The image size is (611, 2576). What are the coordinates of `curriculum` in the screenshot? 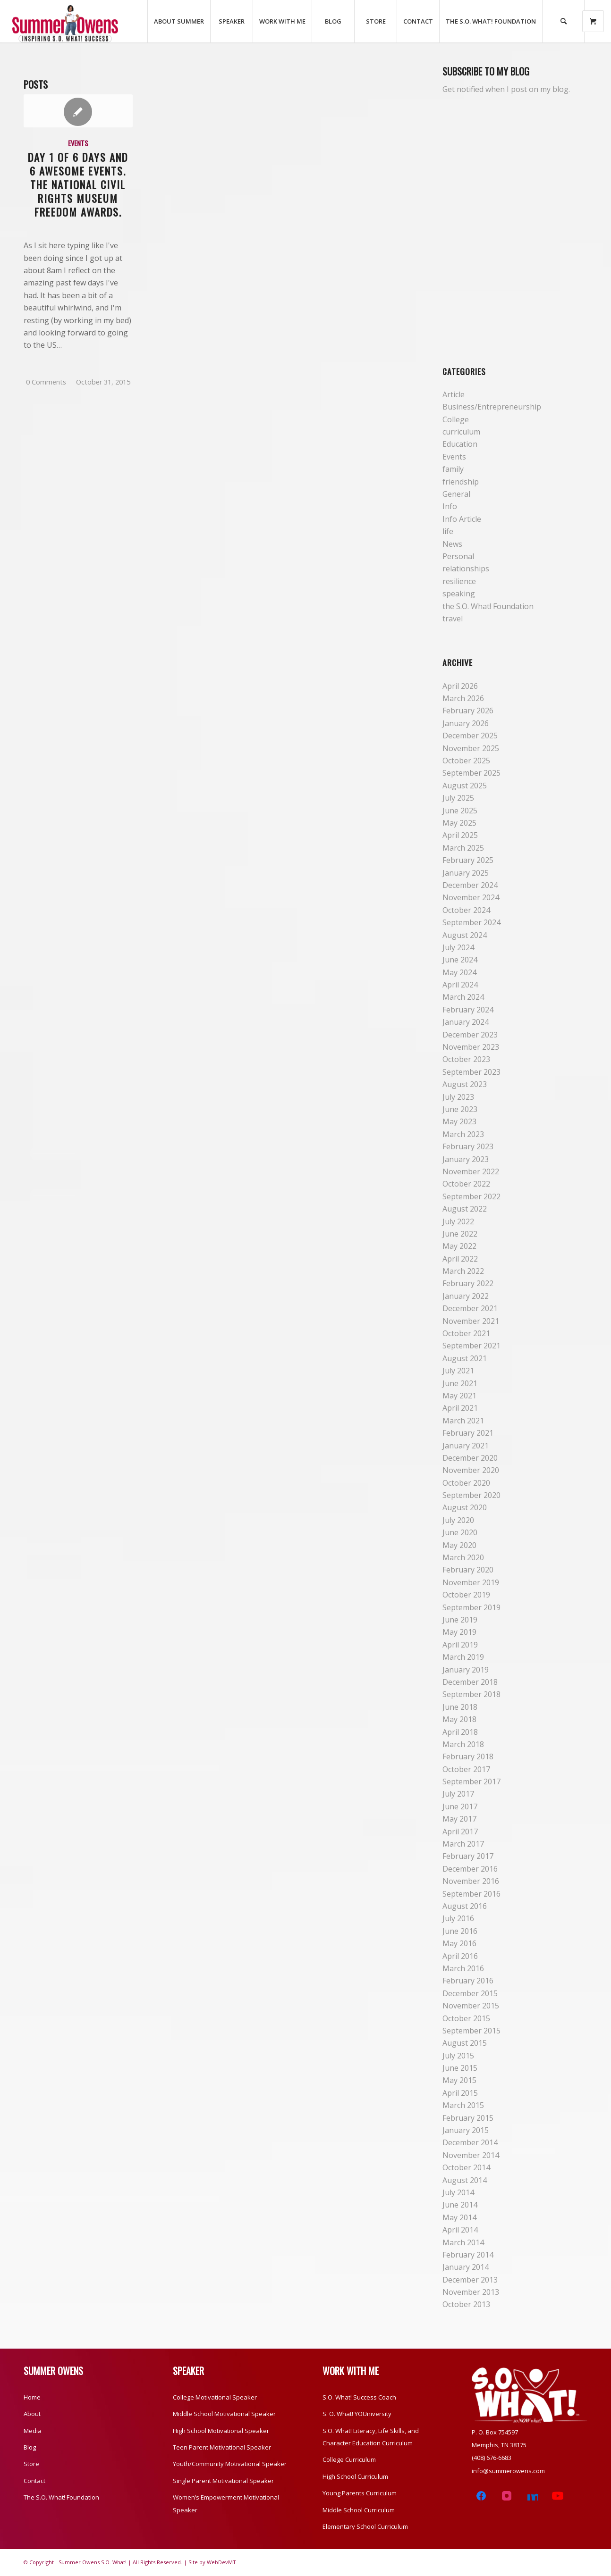 It's located at (461, 432).